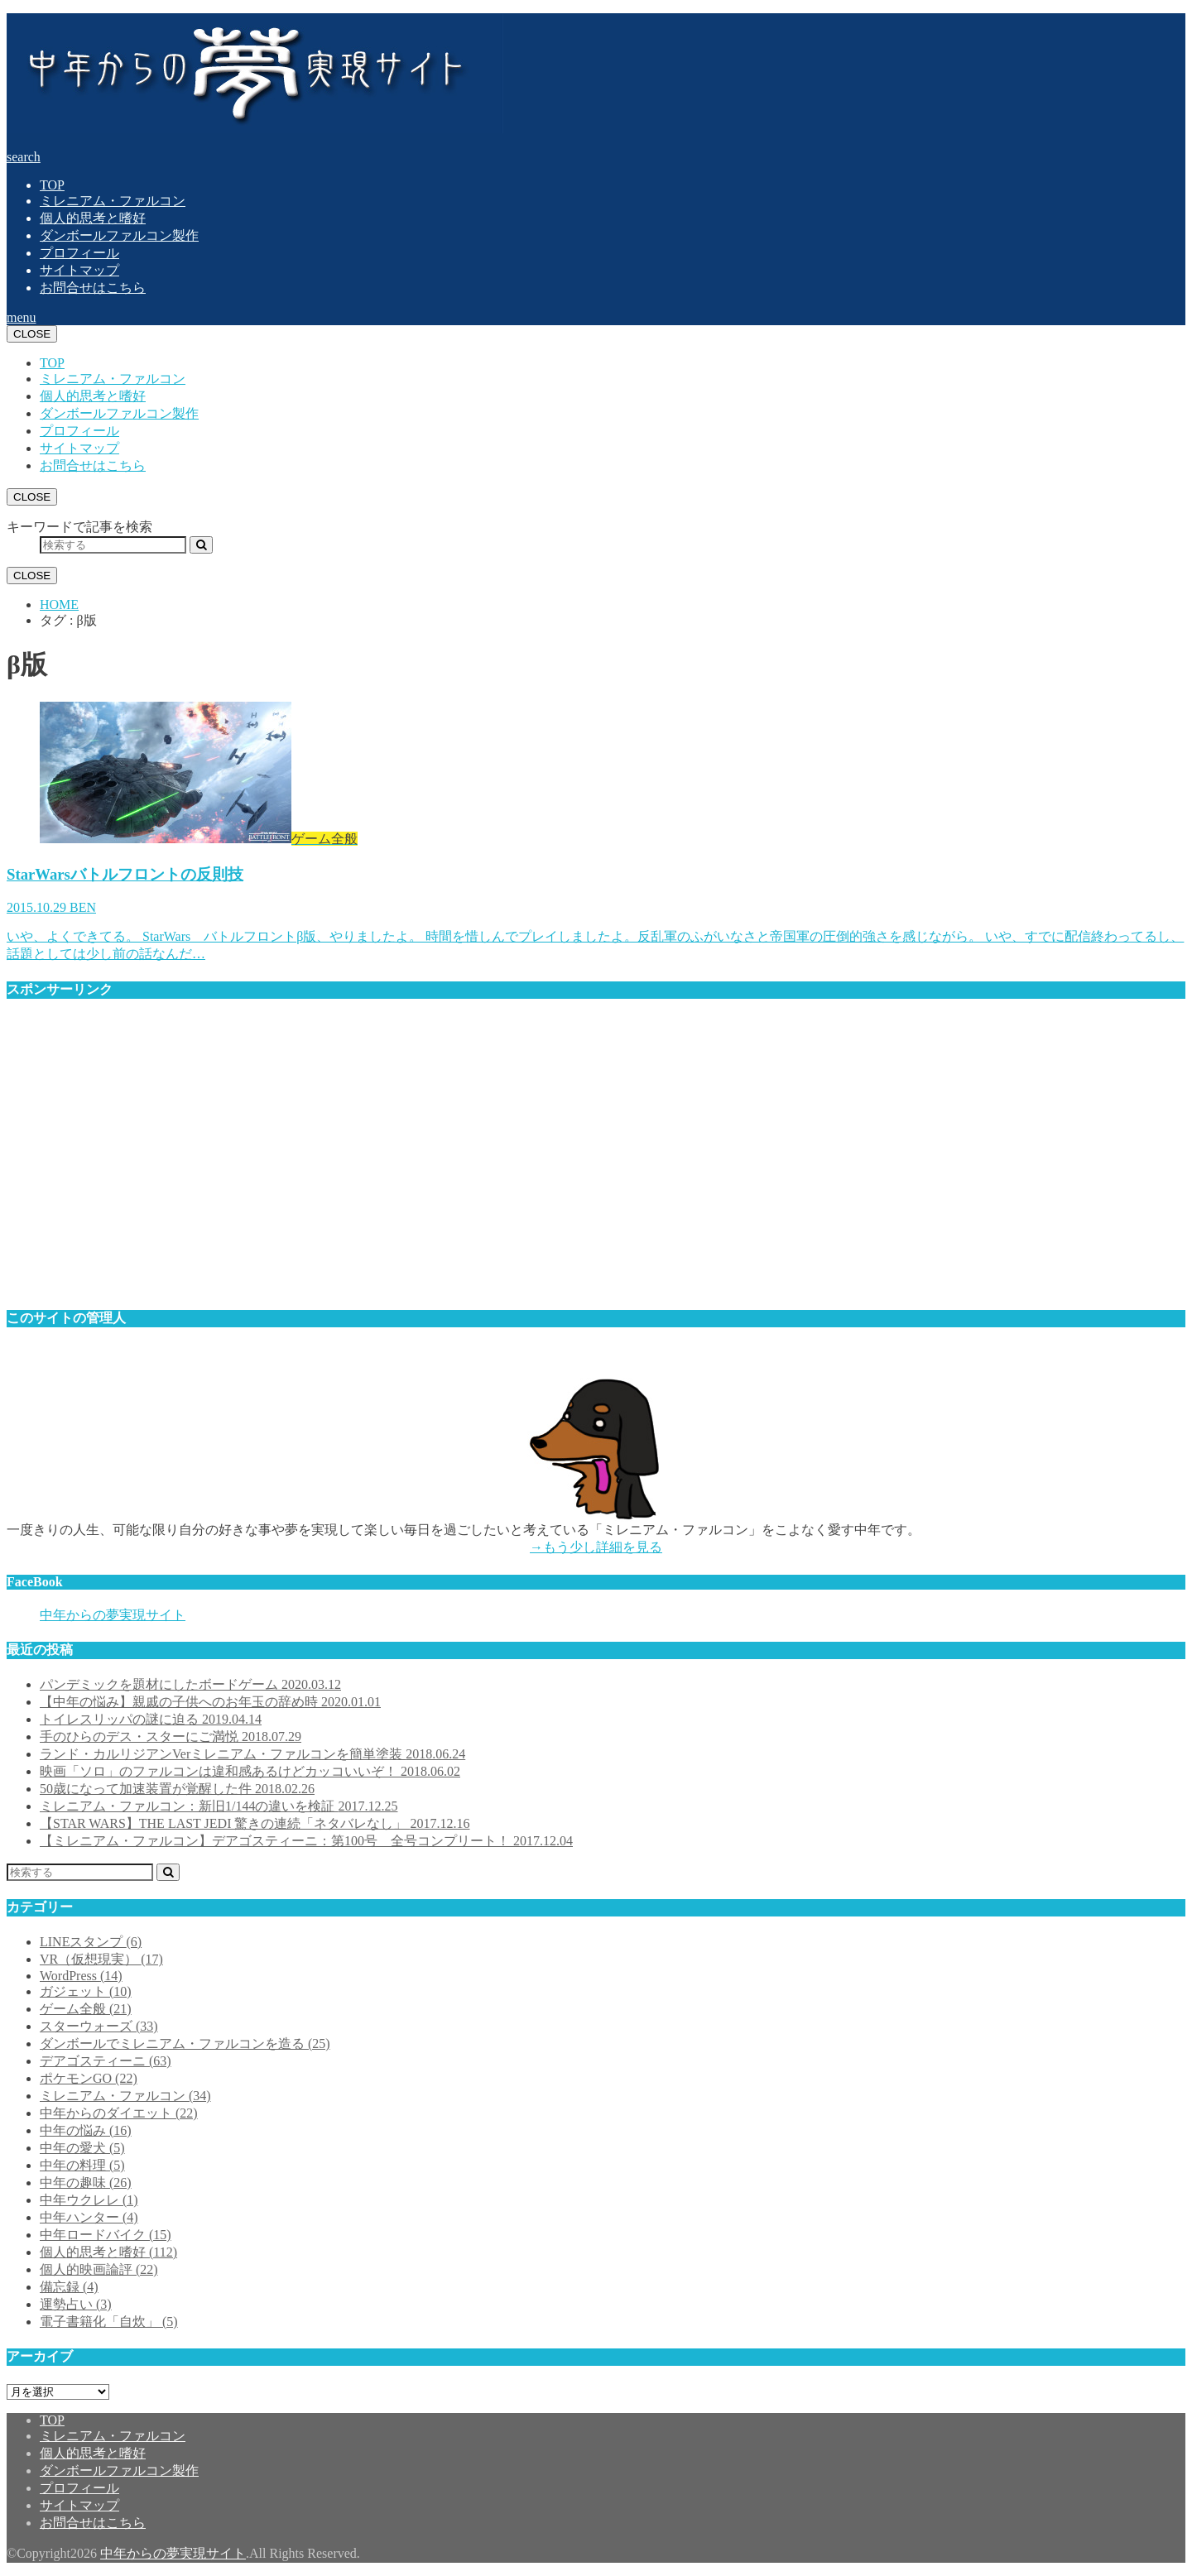 This screenshot has width=1192, height=2576. I want to click on ポケモンGO, so click(88, 2078).